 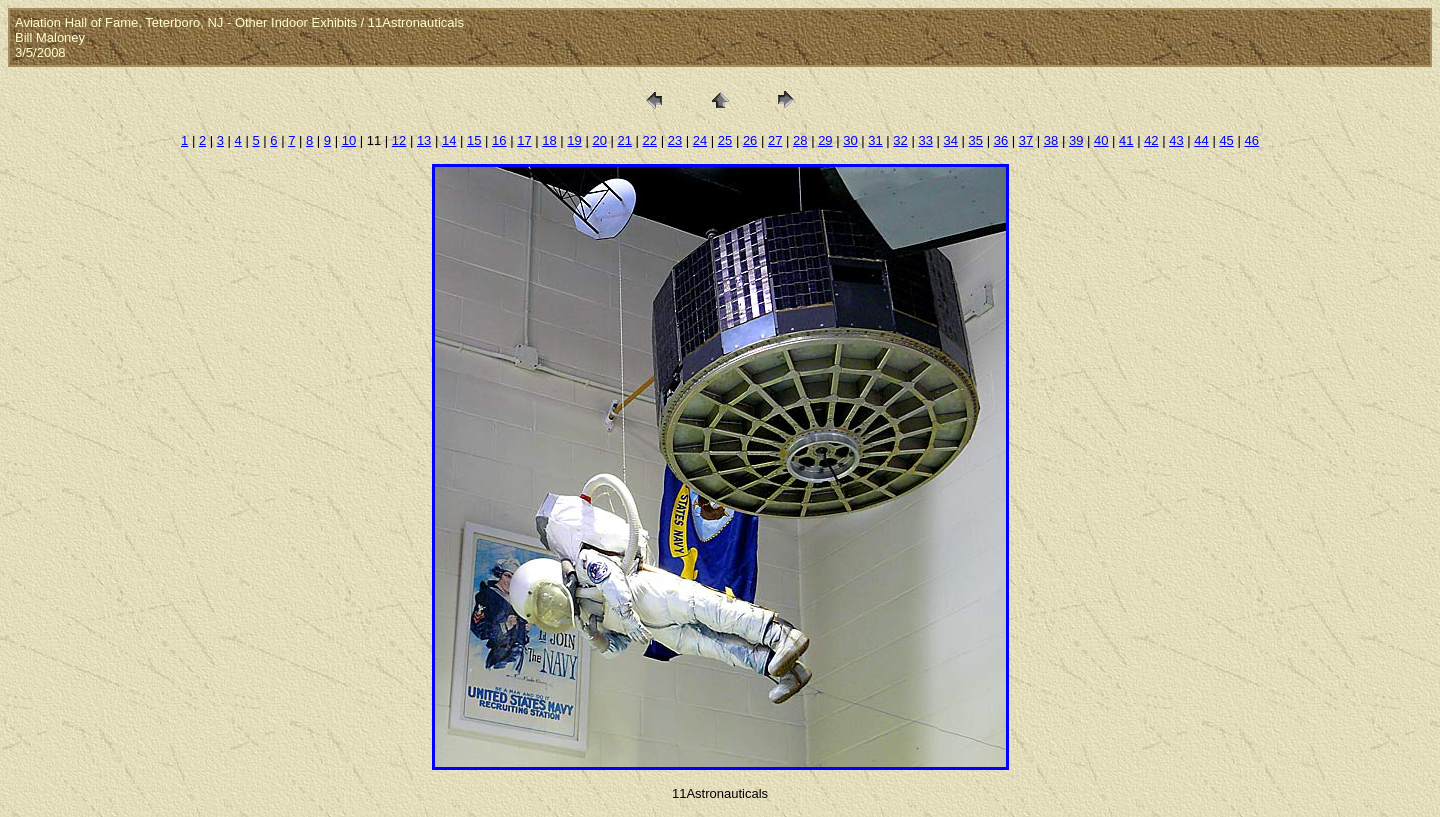 I want to click on 16, so click(x=499, y=140).